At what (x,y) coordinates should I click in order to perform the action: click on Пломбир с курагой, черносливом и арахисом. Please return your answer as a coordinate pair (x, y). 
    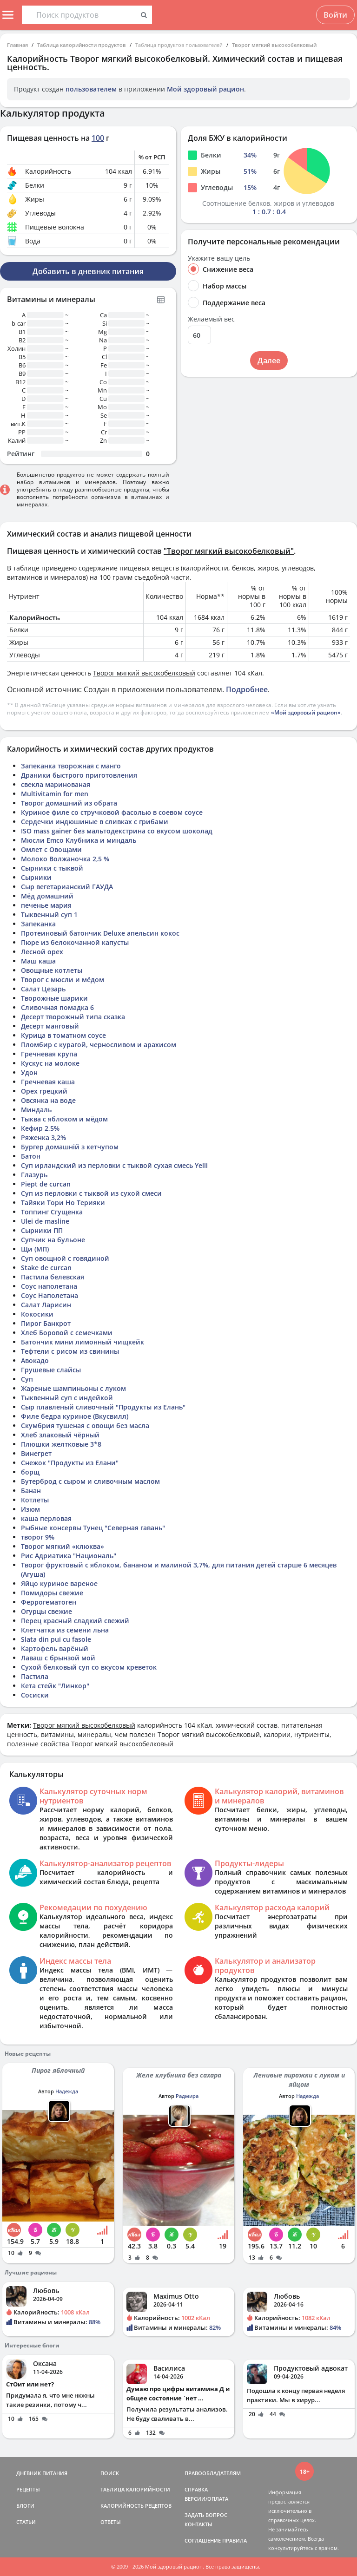
    Looking at the image, I should click on (98, 1044).